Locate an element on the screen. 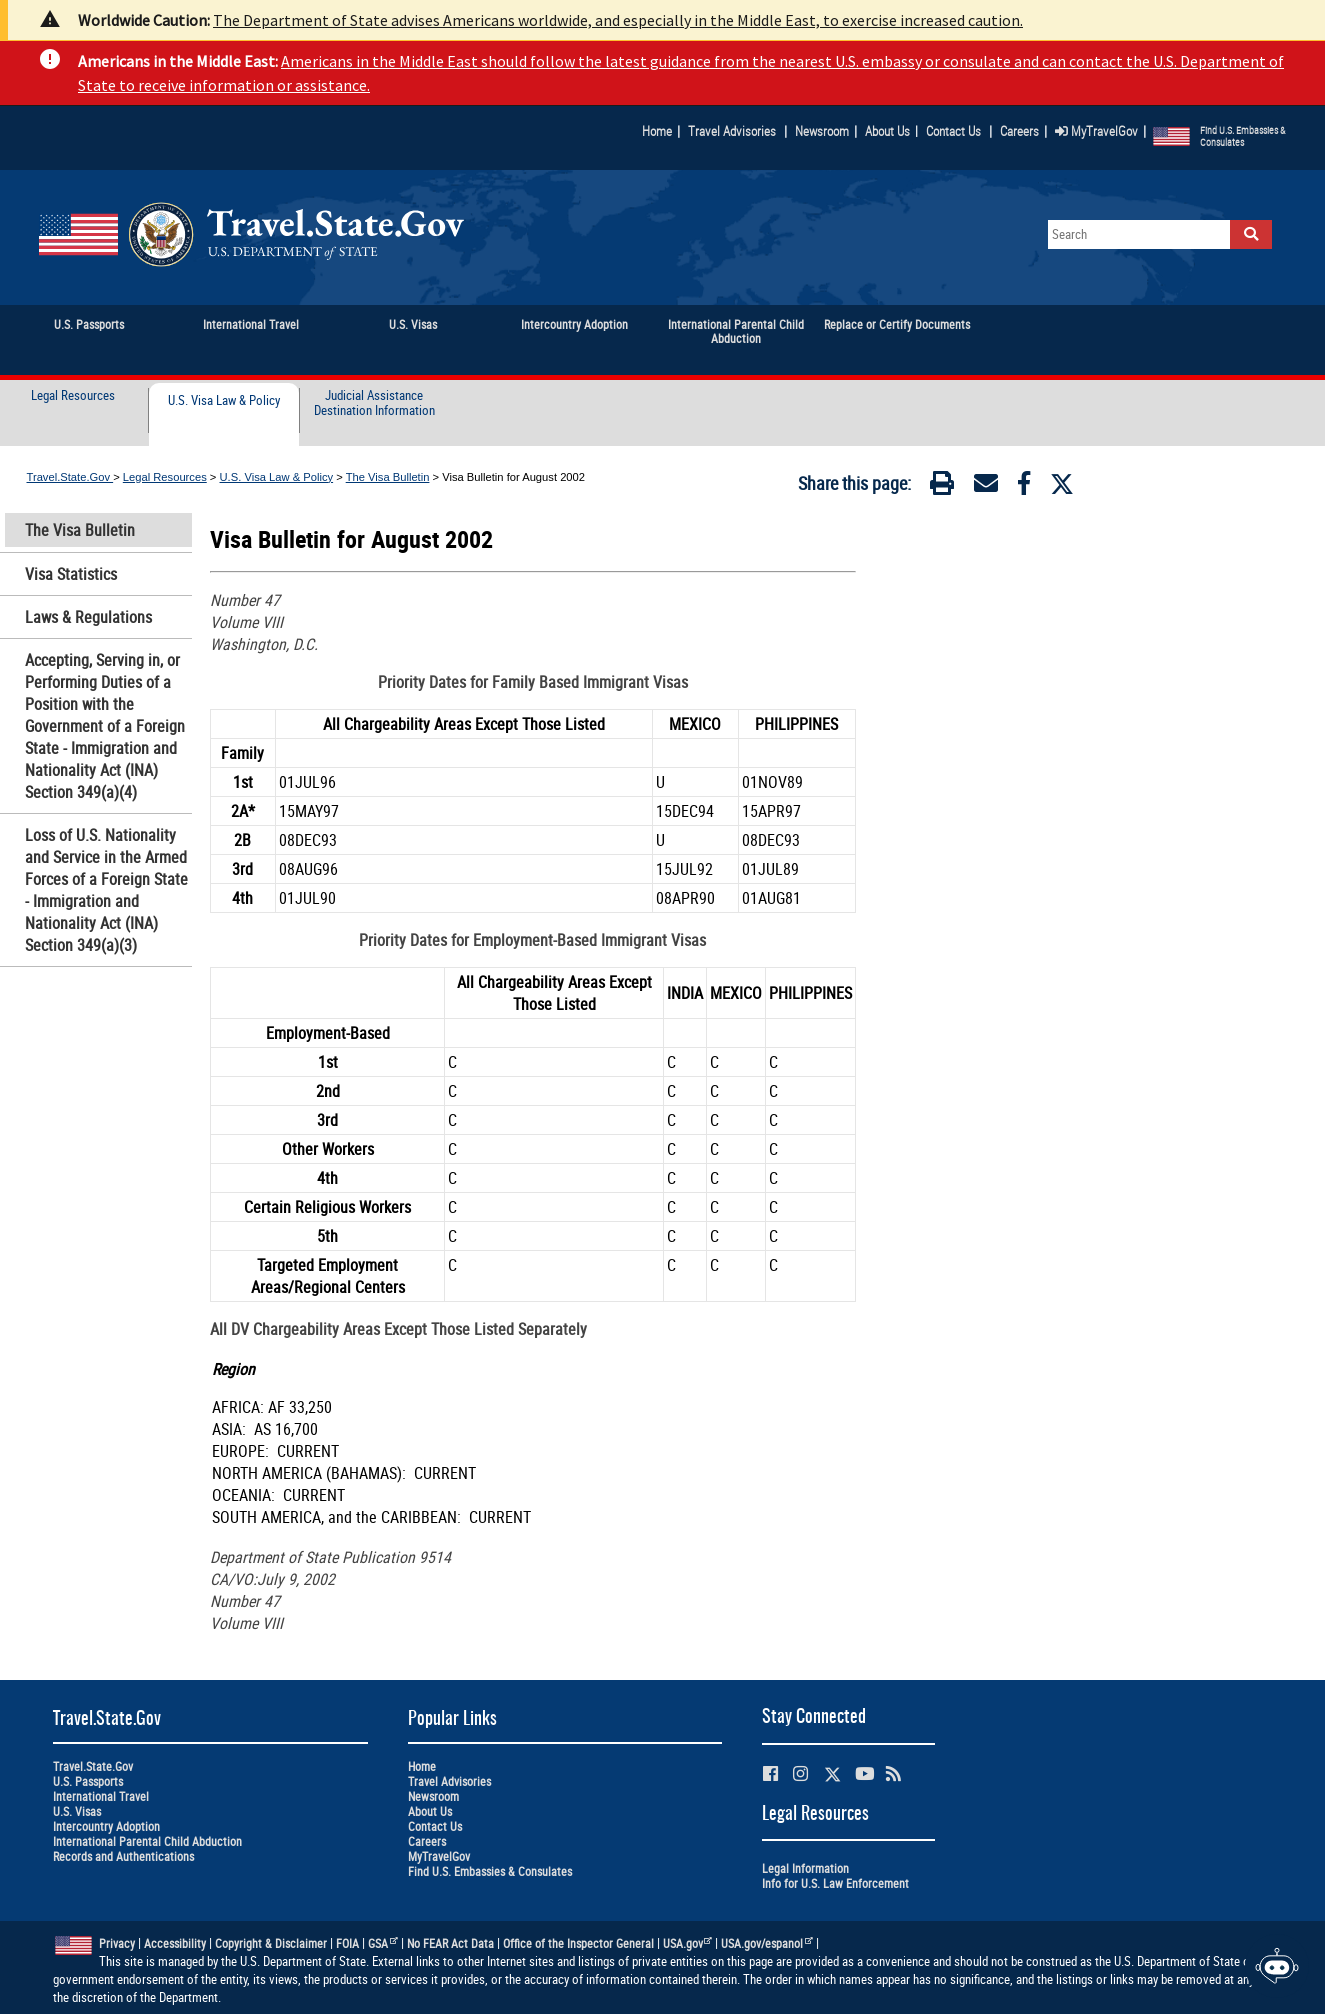 This screenshot has height=2014, width=1325. FOIA is located at coordinates (347, 1943).